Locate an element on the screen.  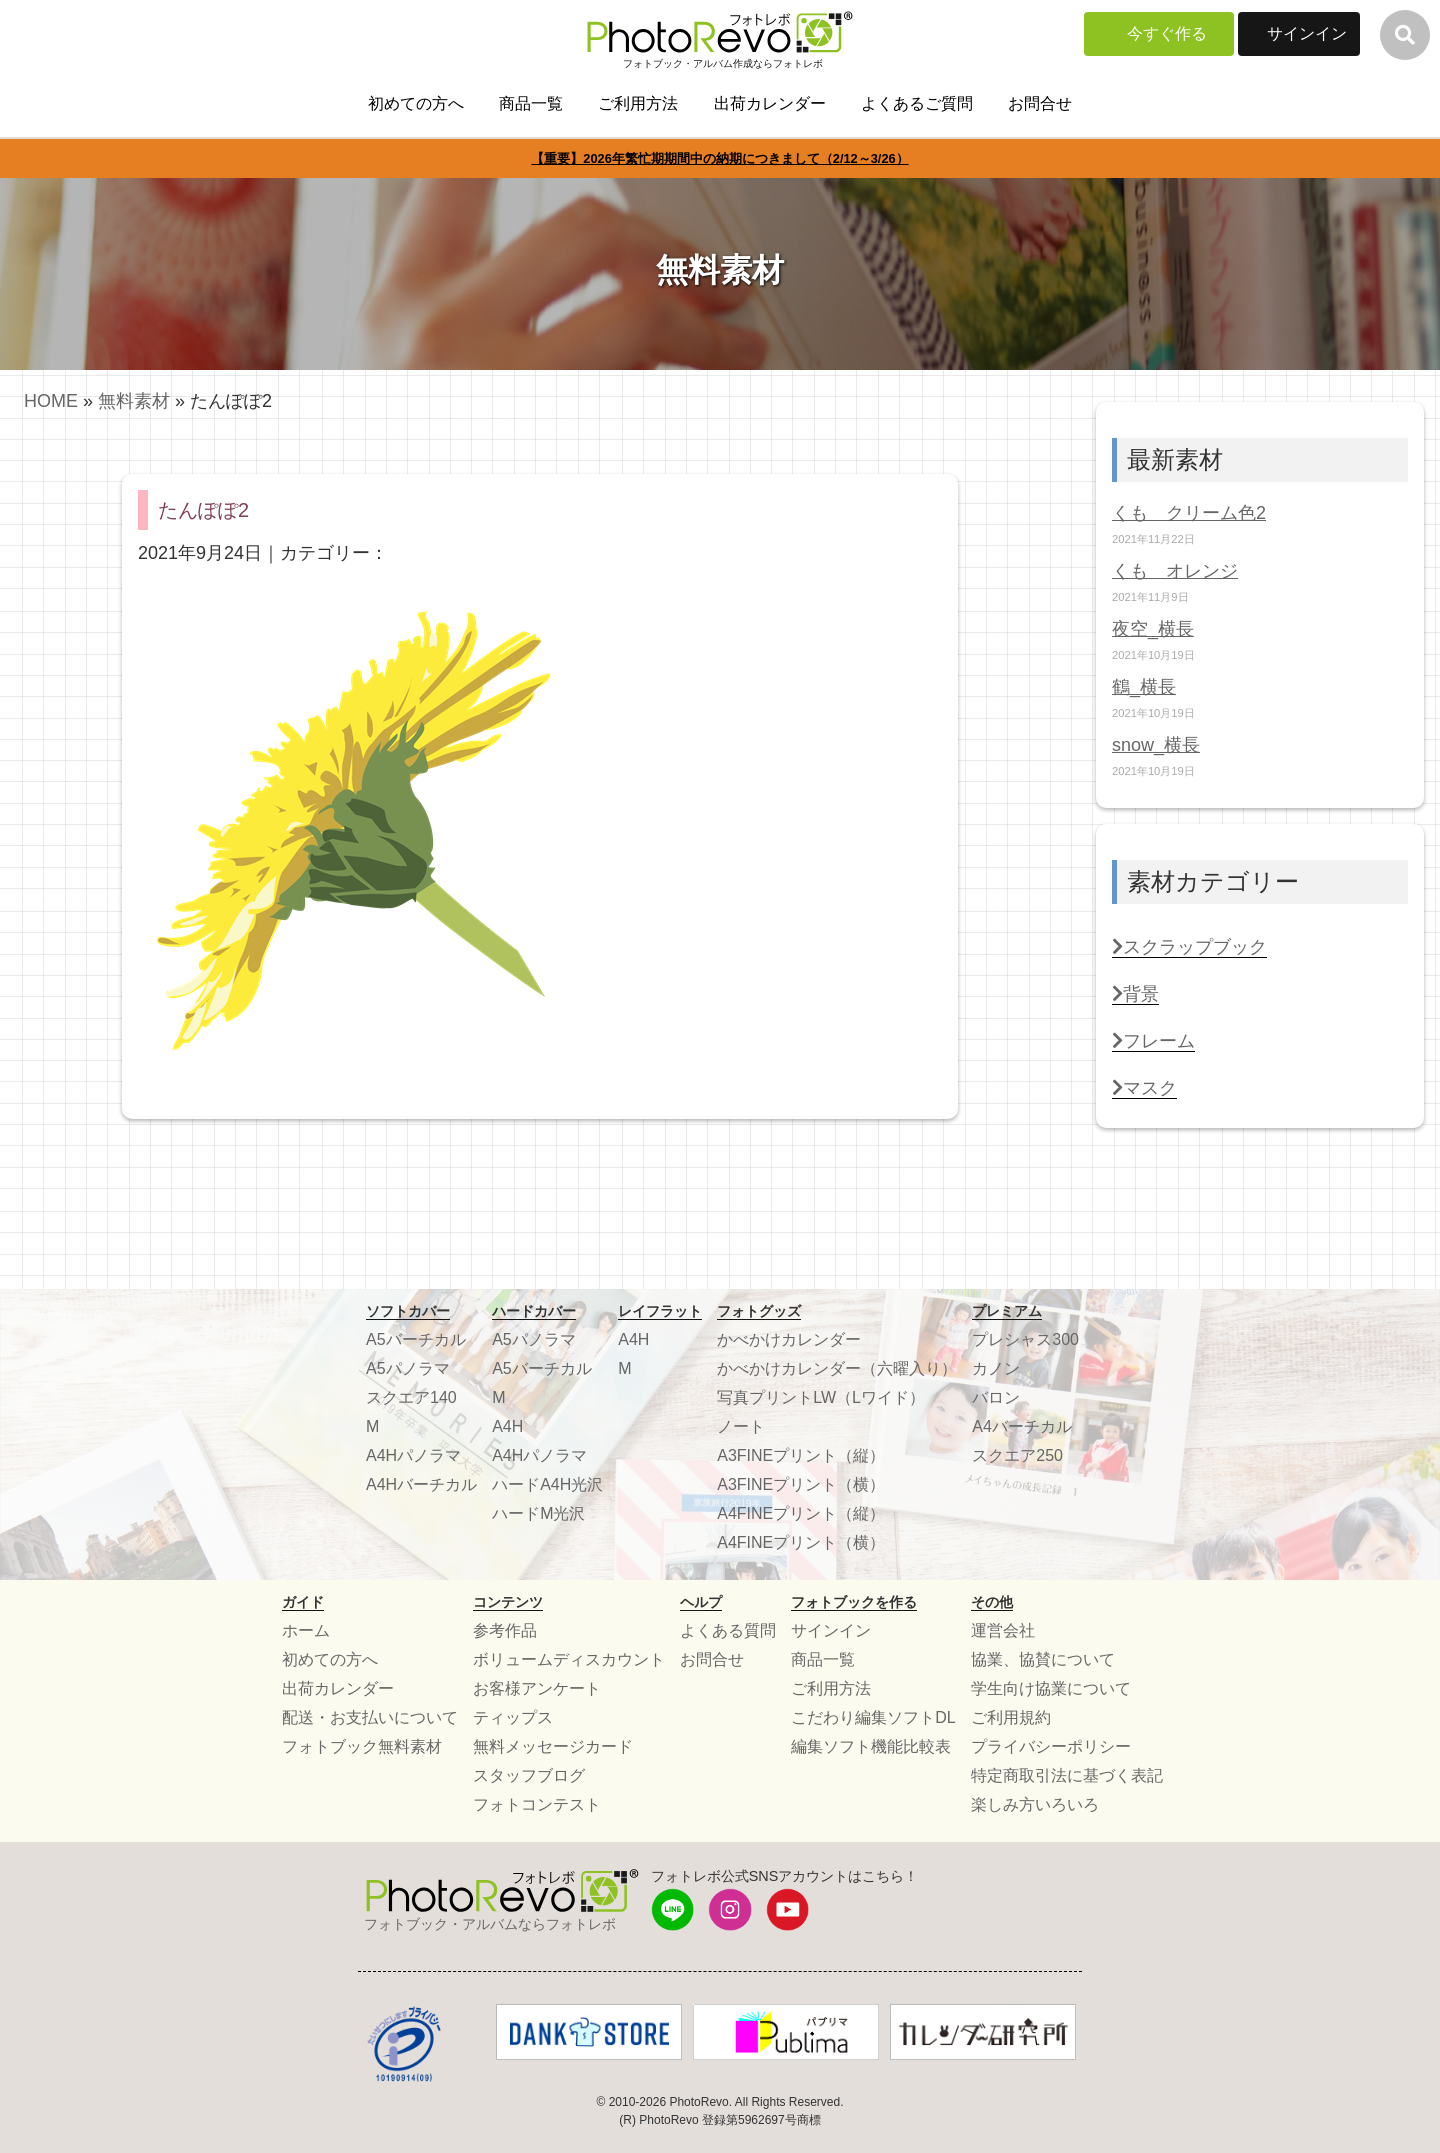
今すぐ作る is located at coordinates (1167, 33).